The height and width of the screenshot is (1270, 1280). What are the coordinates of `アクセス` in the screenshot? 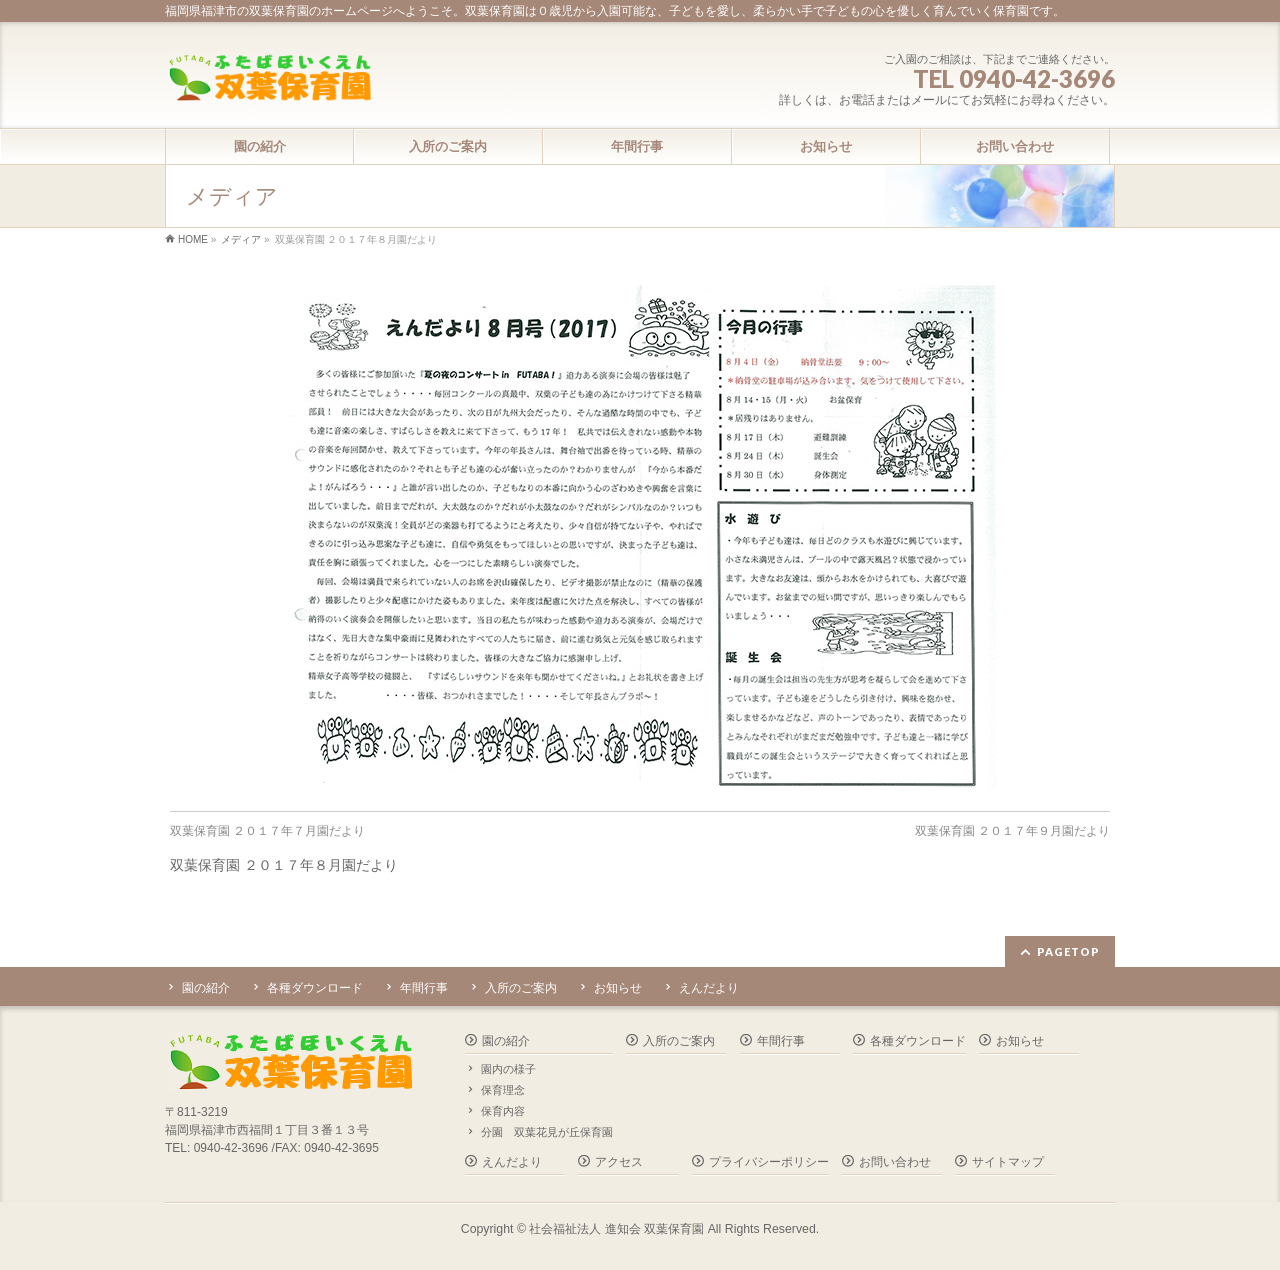 It's located at (619, 1162).